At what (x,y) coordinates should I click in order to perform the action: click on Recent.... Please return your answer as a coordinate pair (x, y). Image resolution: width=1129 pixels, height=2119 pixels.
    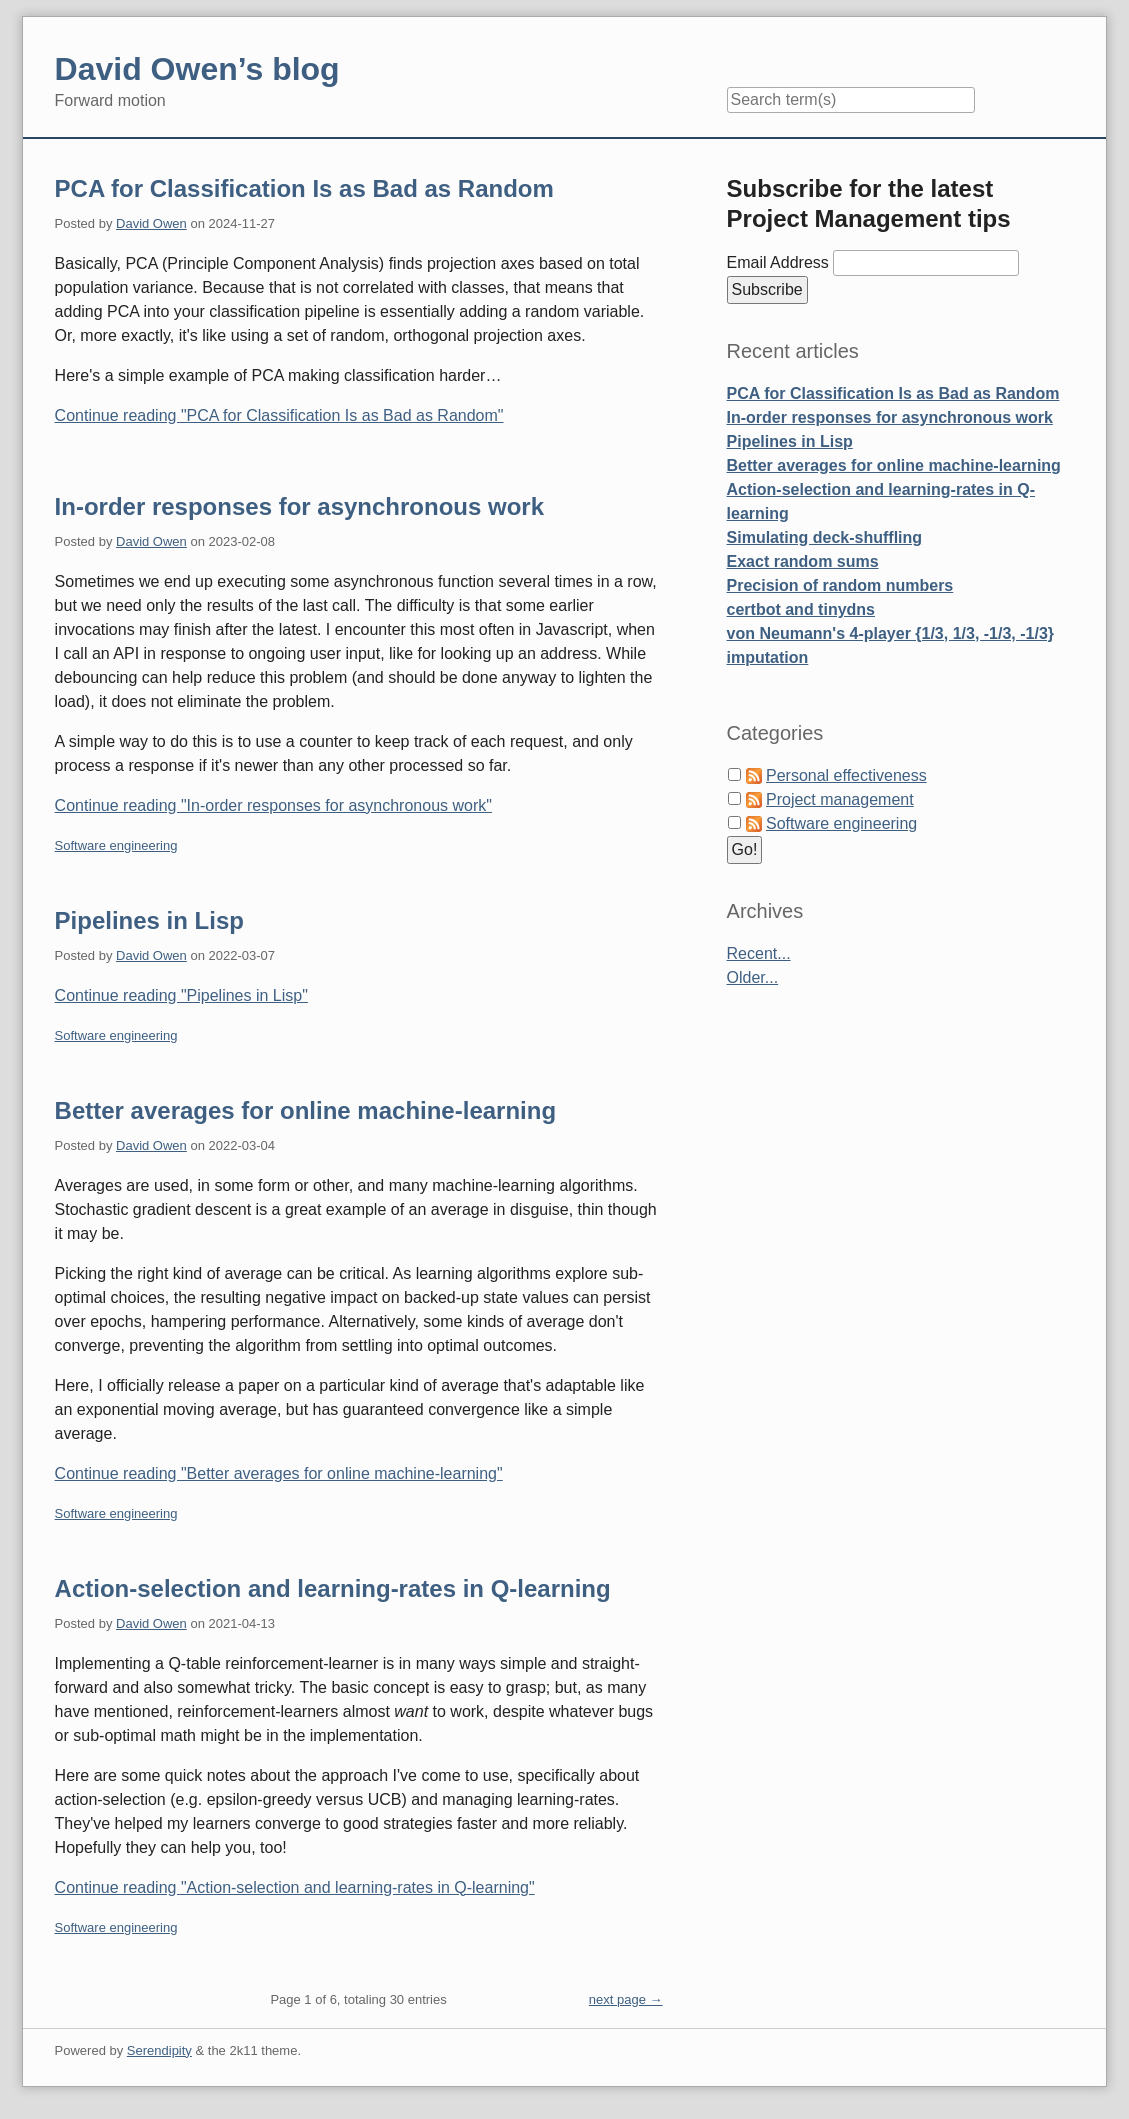
    Looking at the image, I should click on (759, 953).